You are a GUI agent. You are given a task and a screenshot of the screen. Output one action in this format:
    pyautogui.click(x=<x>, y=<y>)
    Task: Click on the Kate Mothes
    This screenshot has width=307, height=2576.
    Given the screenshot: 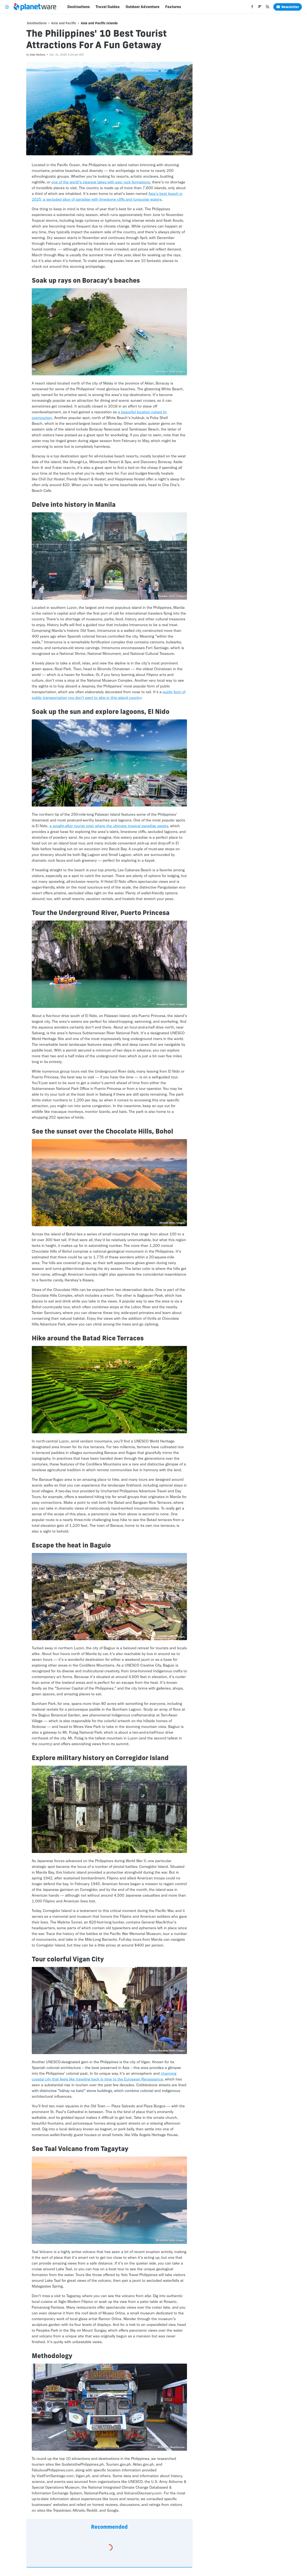 What is the action you would take?
    pyautogui.click(x=37, y=54)
    